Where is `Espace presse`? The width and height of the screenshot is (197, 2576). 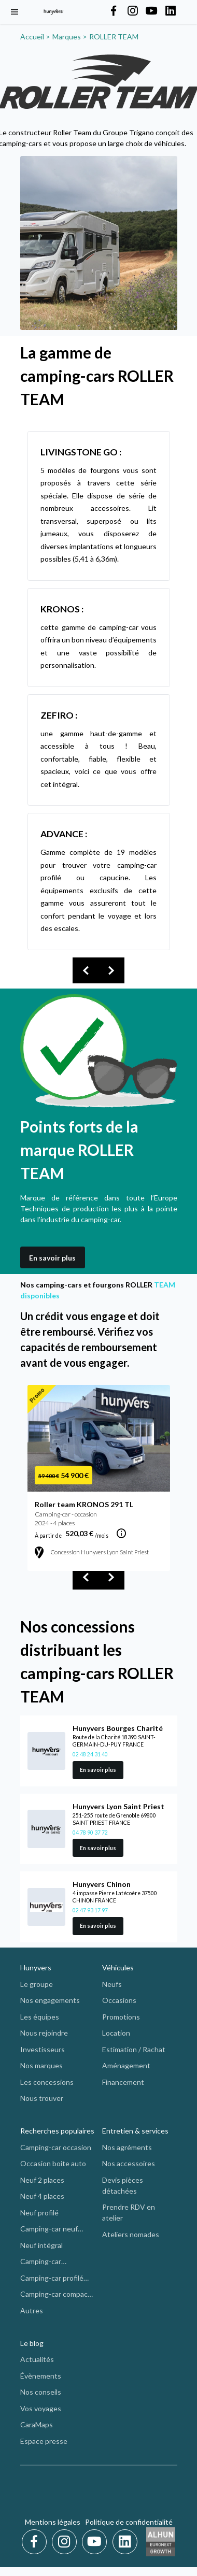 Espace presse is located at coordinates (43, 2441).